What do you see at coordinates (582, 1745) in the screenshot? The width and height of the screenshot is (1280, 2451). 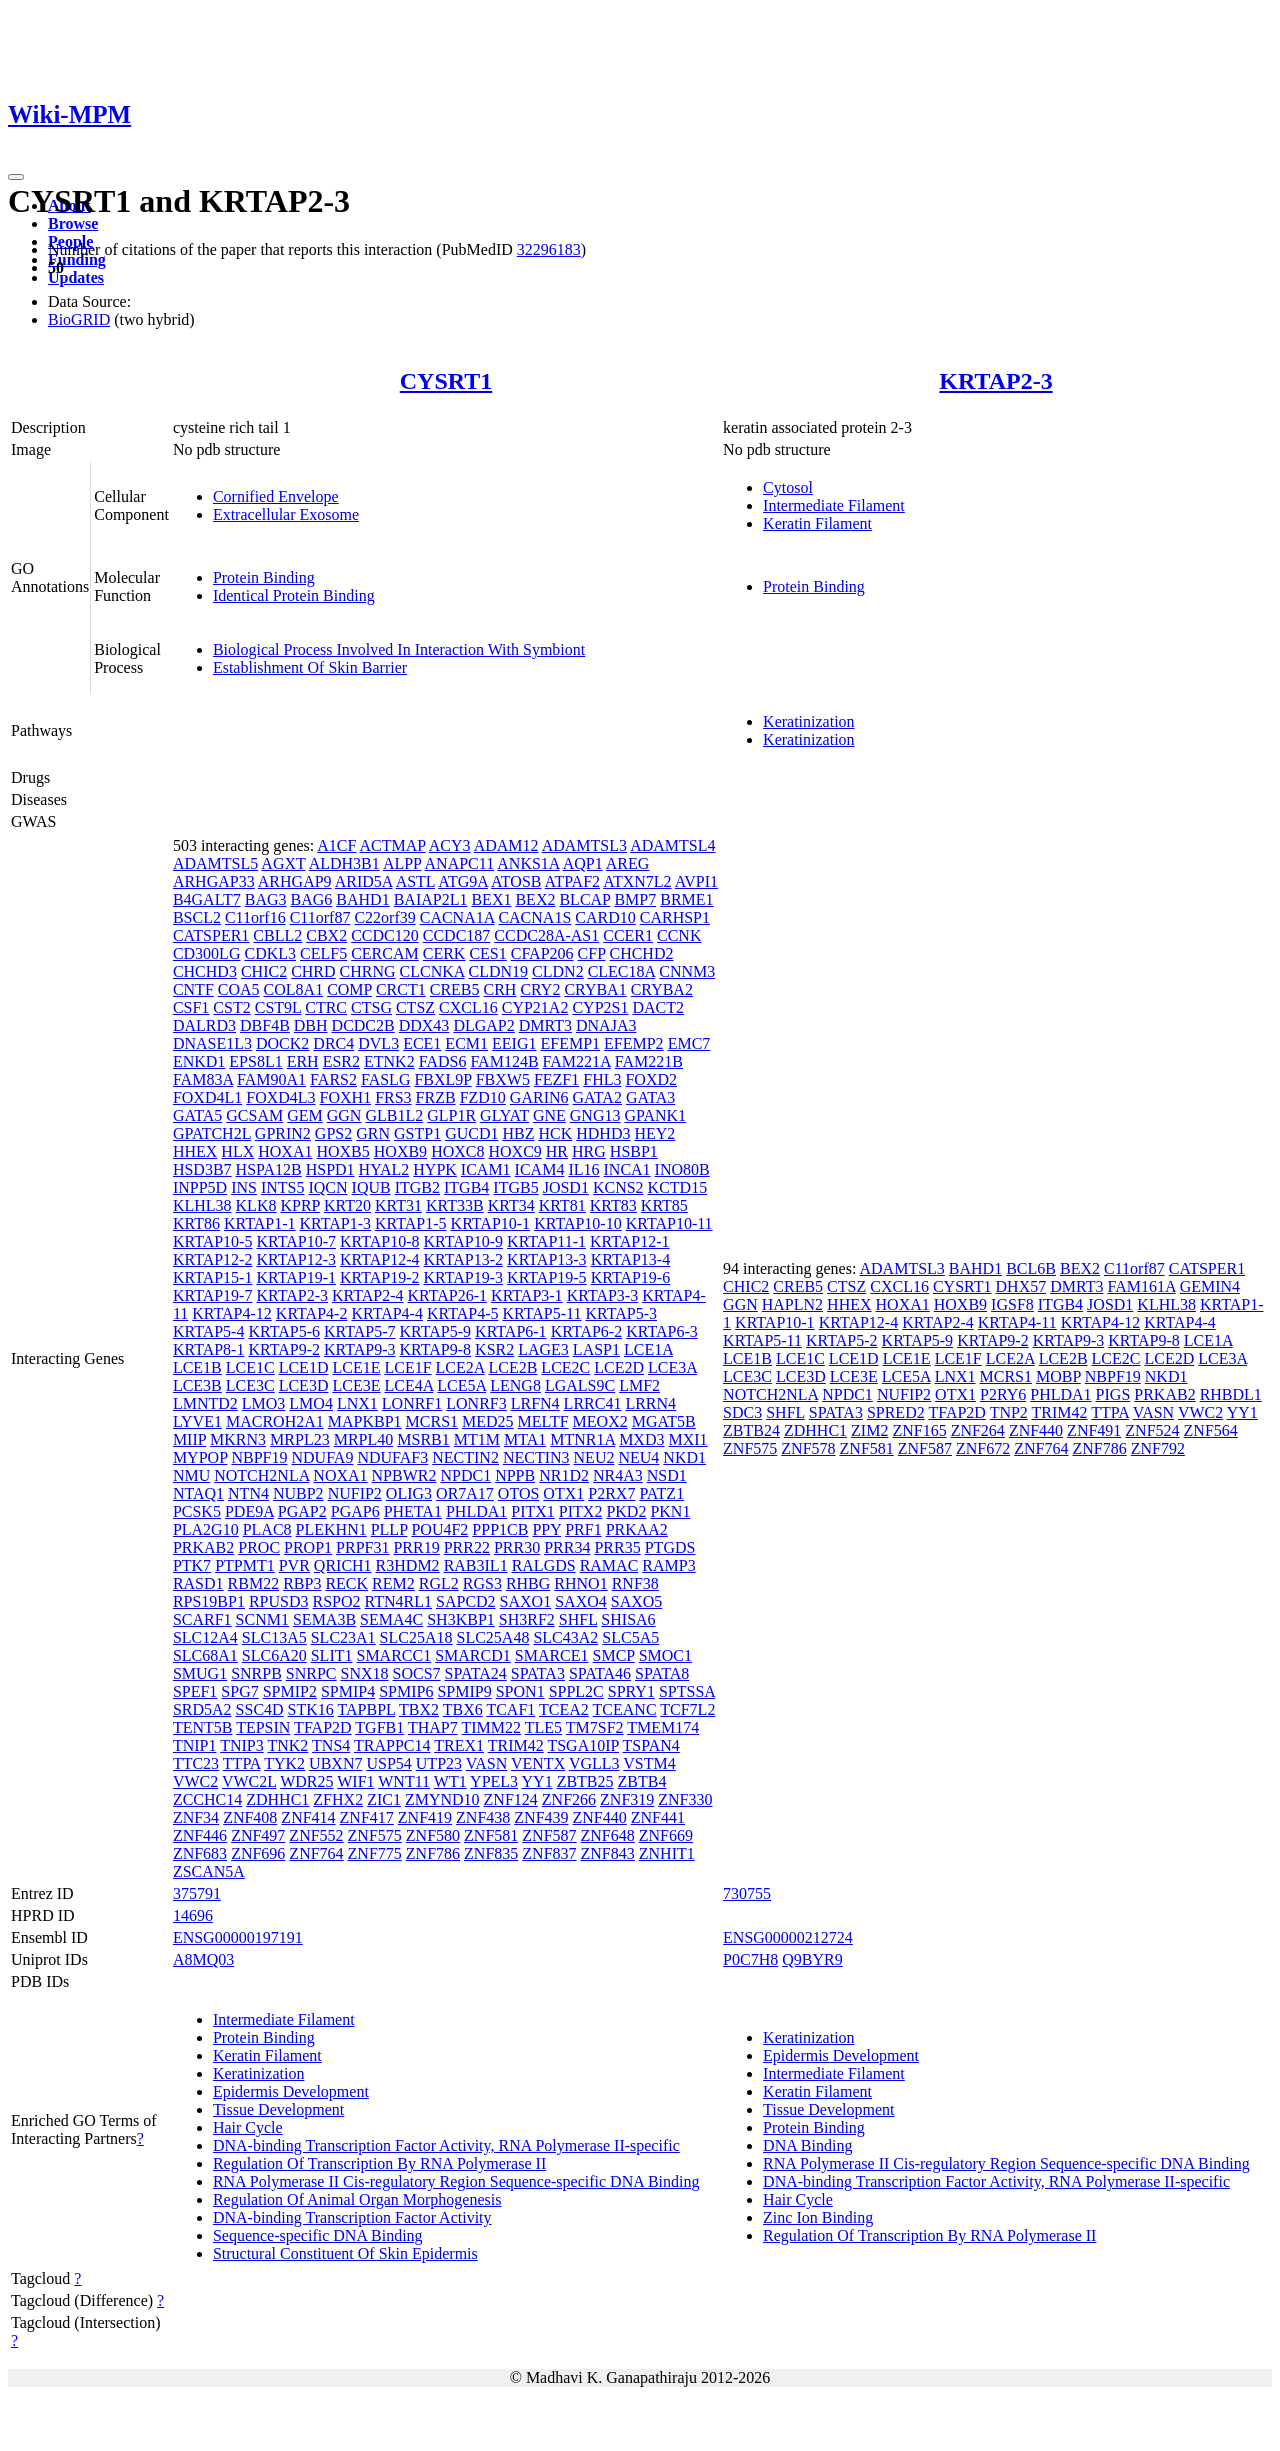 I see `TSGA10IP` at bounding box center [582, 1745].